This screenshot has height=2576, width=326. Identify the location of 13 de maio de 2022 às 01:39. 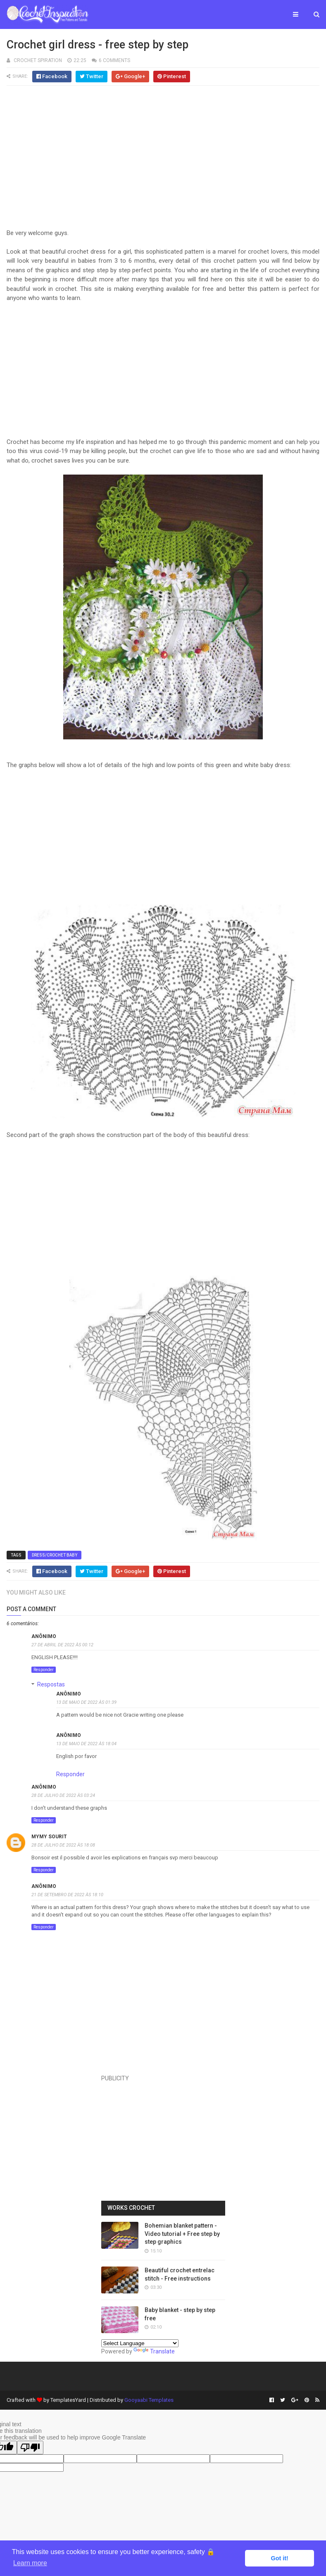
(86, 1702).